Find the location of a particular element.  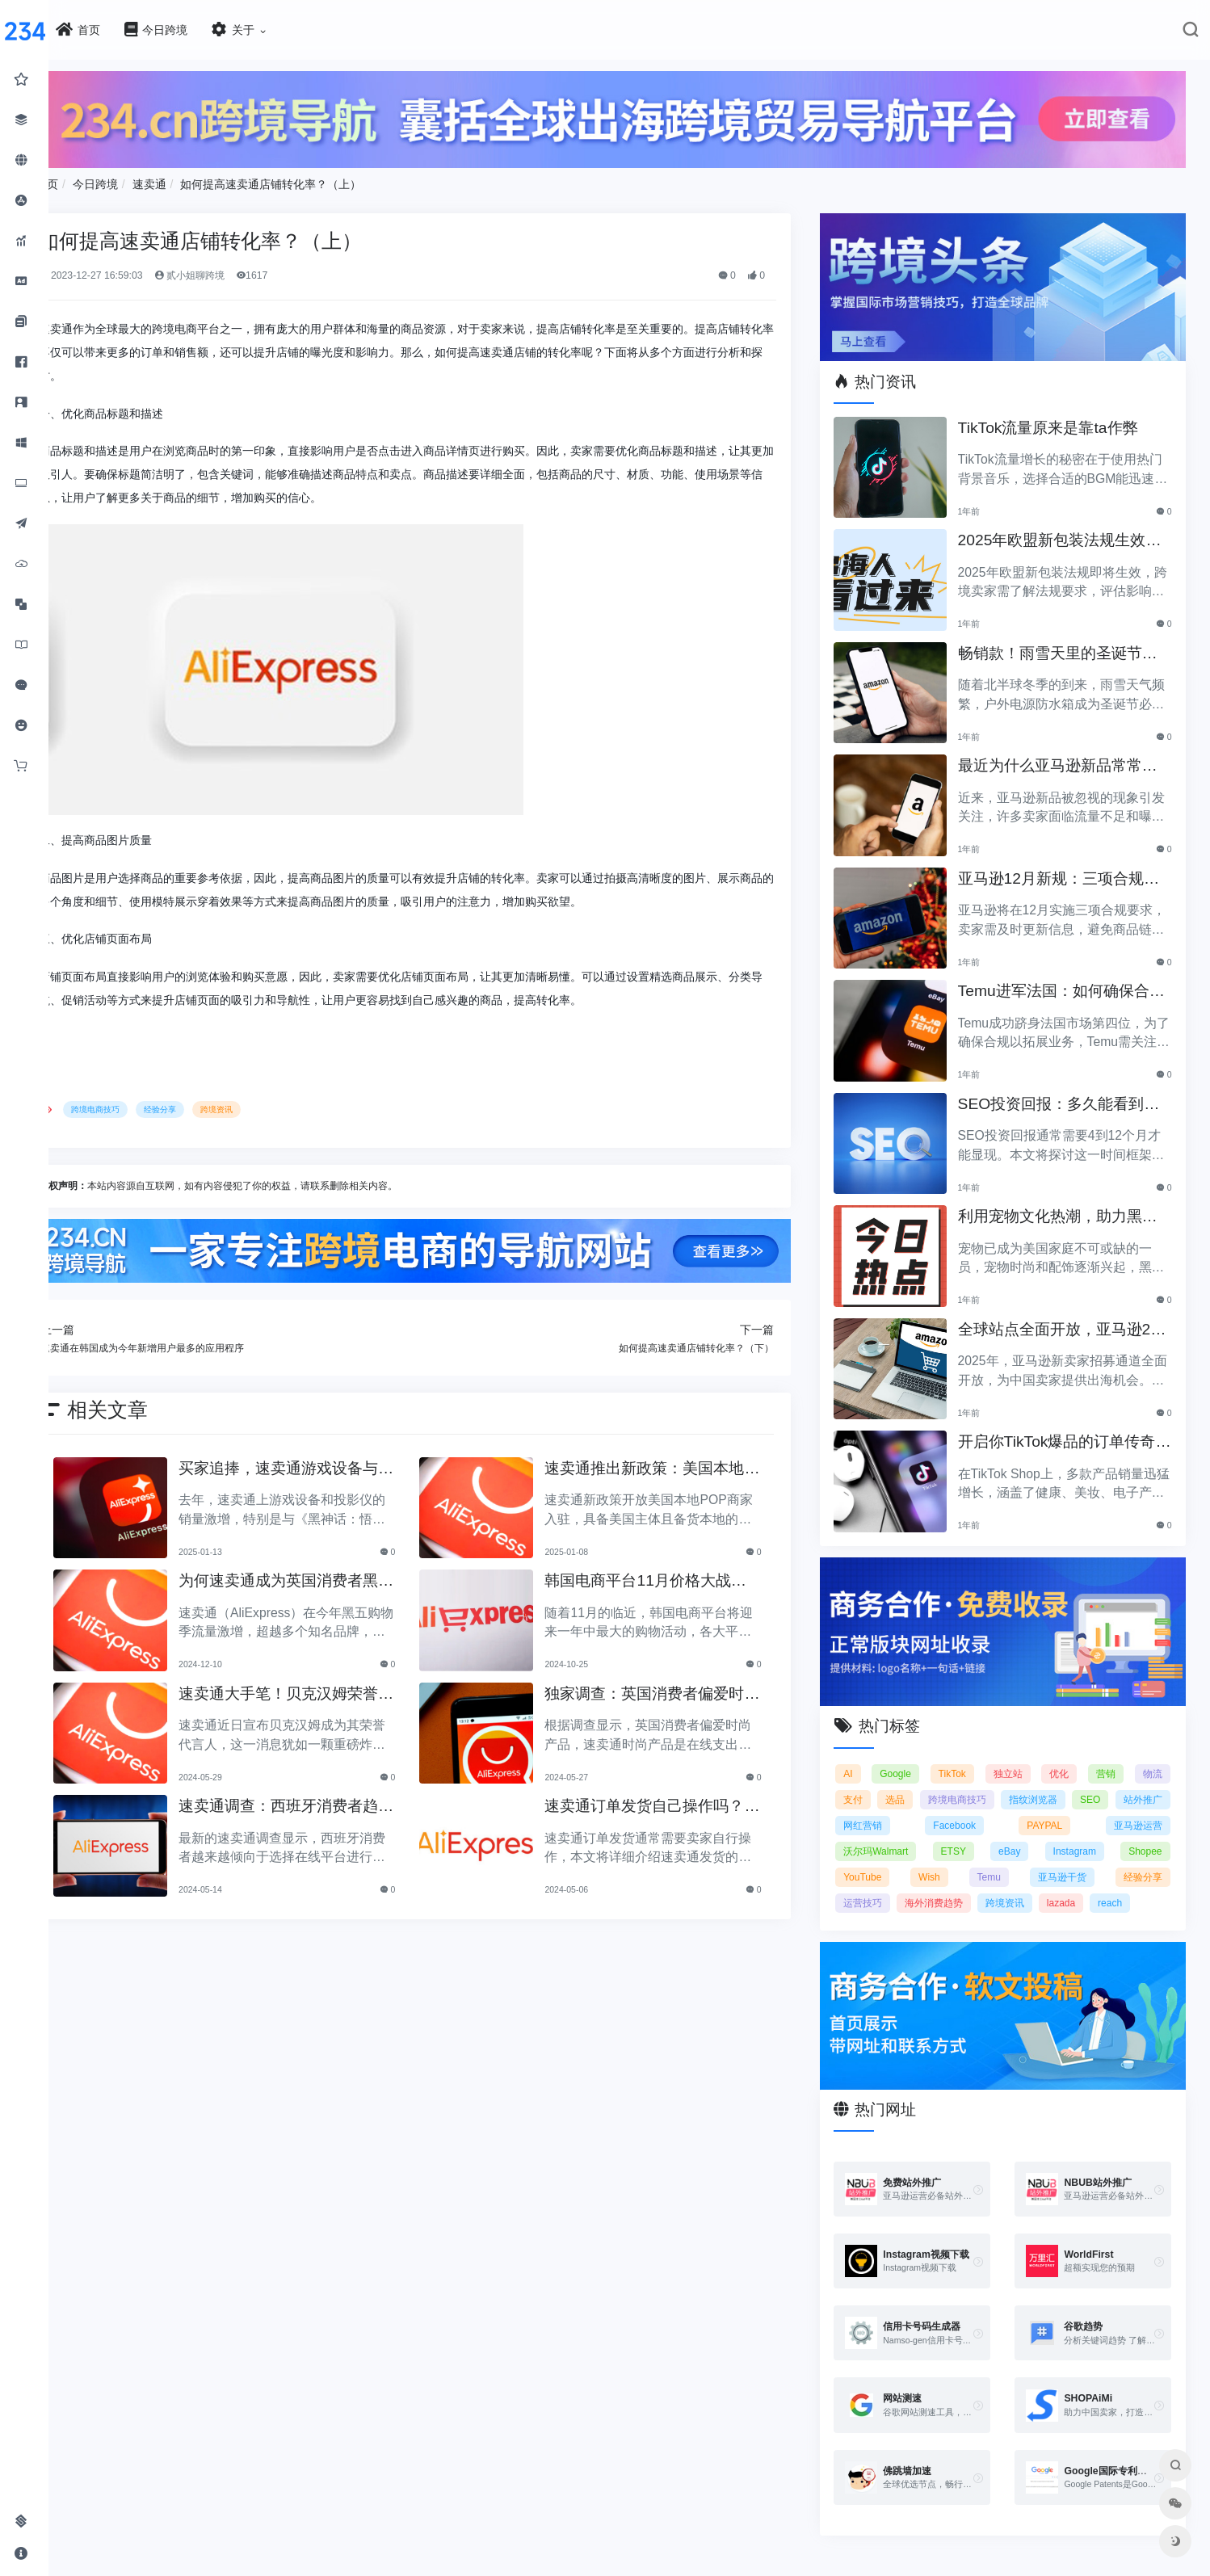

全球站点全面开放，亚马逊2025新卖家招募助力中国卖家出海！ is located at coordinates (1068, 1318).